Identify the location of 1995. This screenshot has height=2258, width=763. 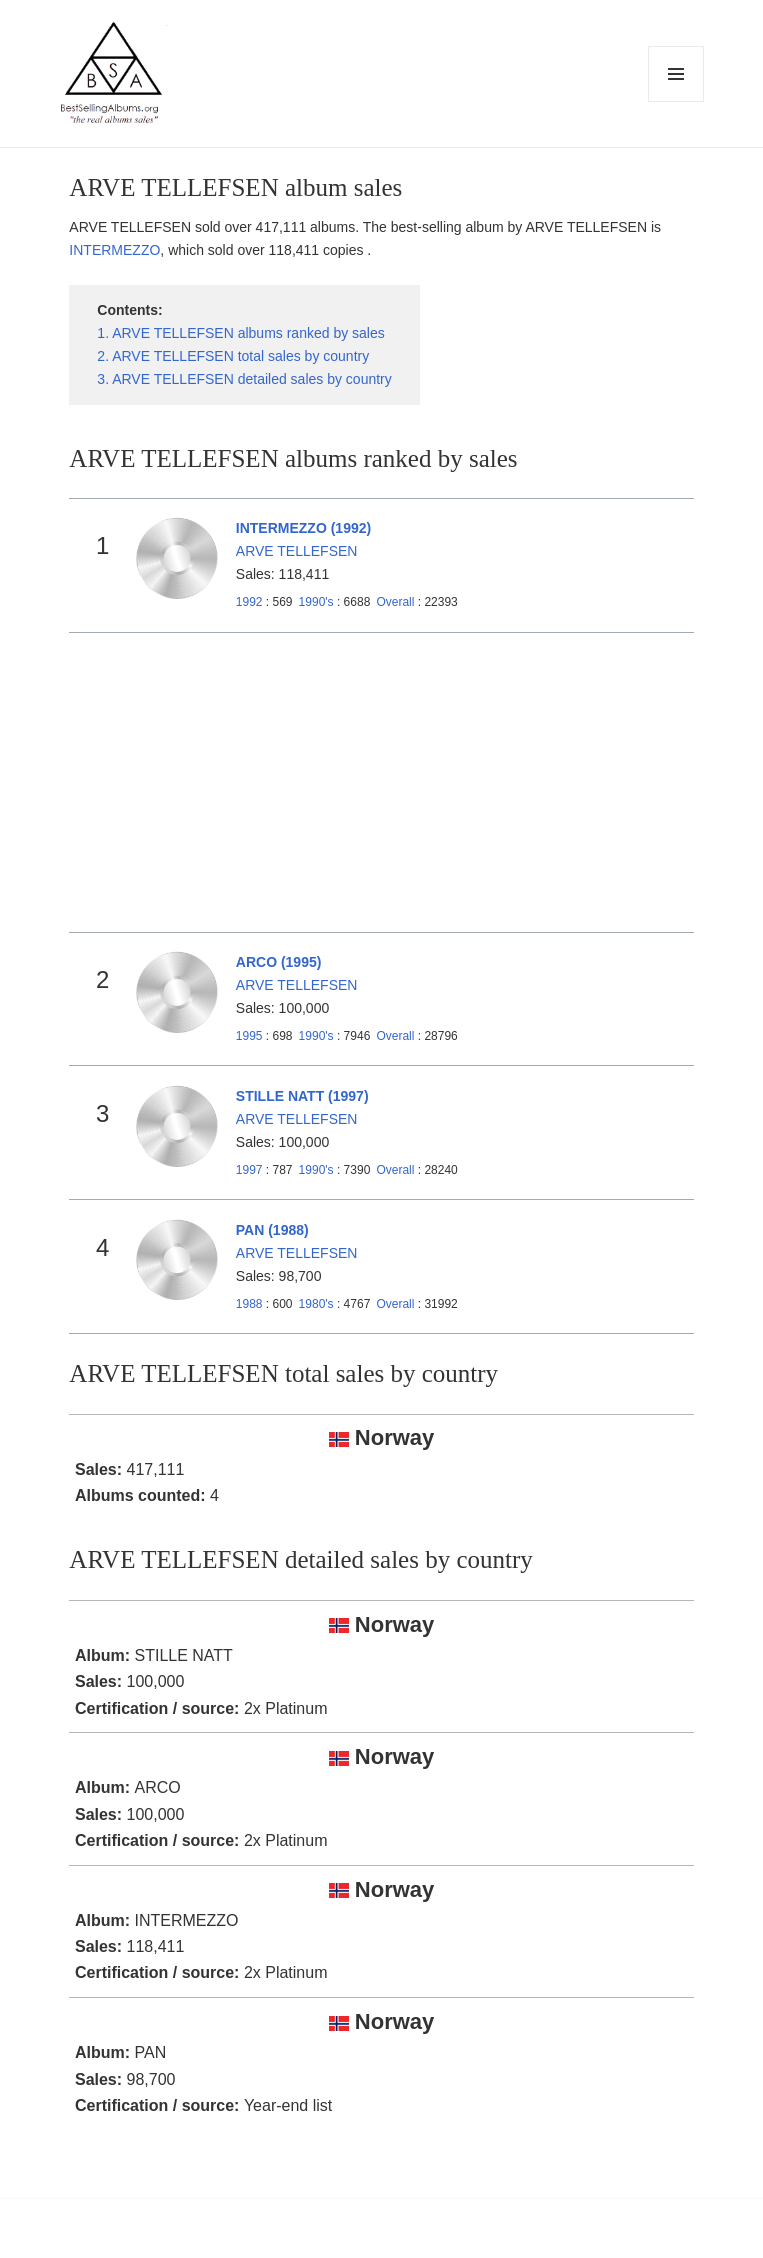
(249, 1036).